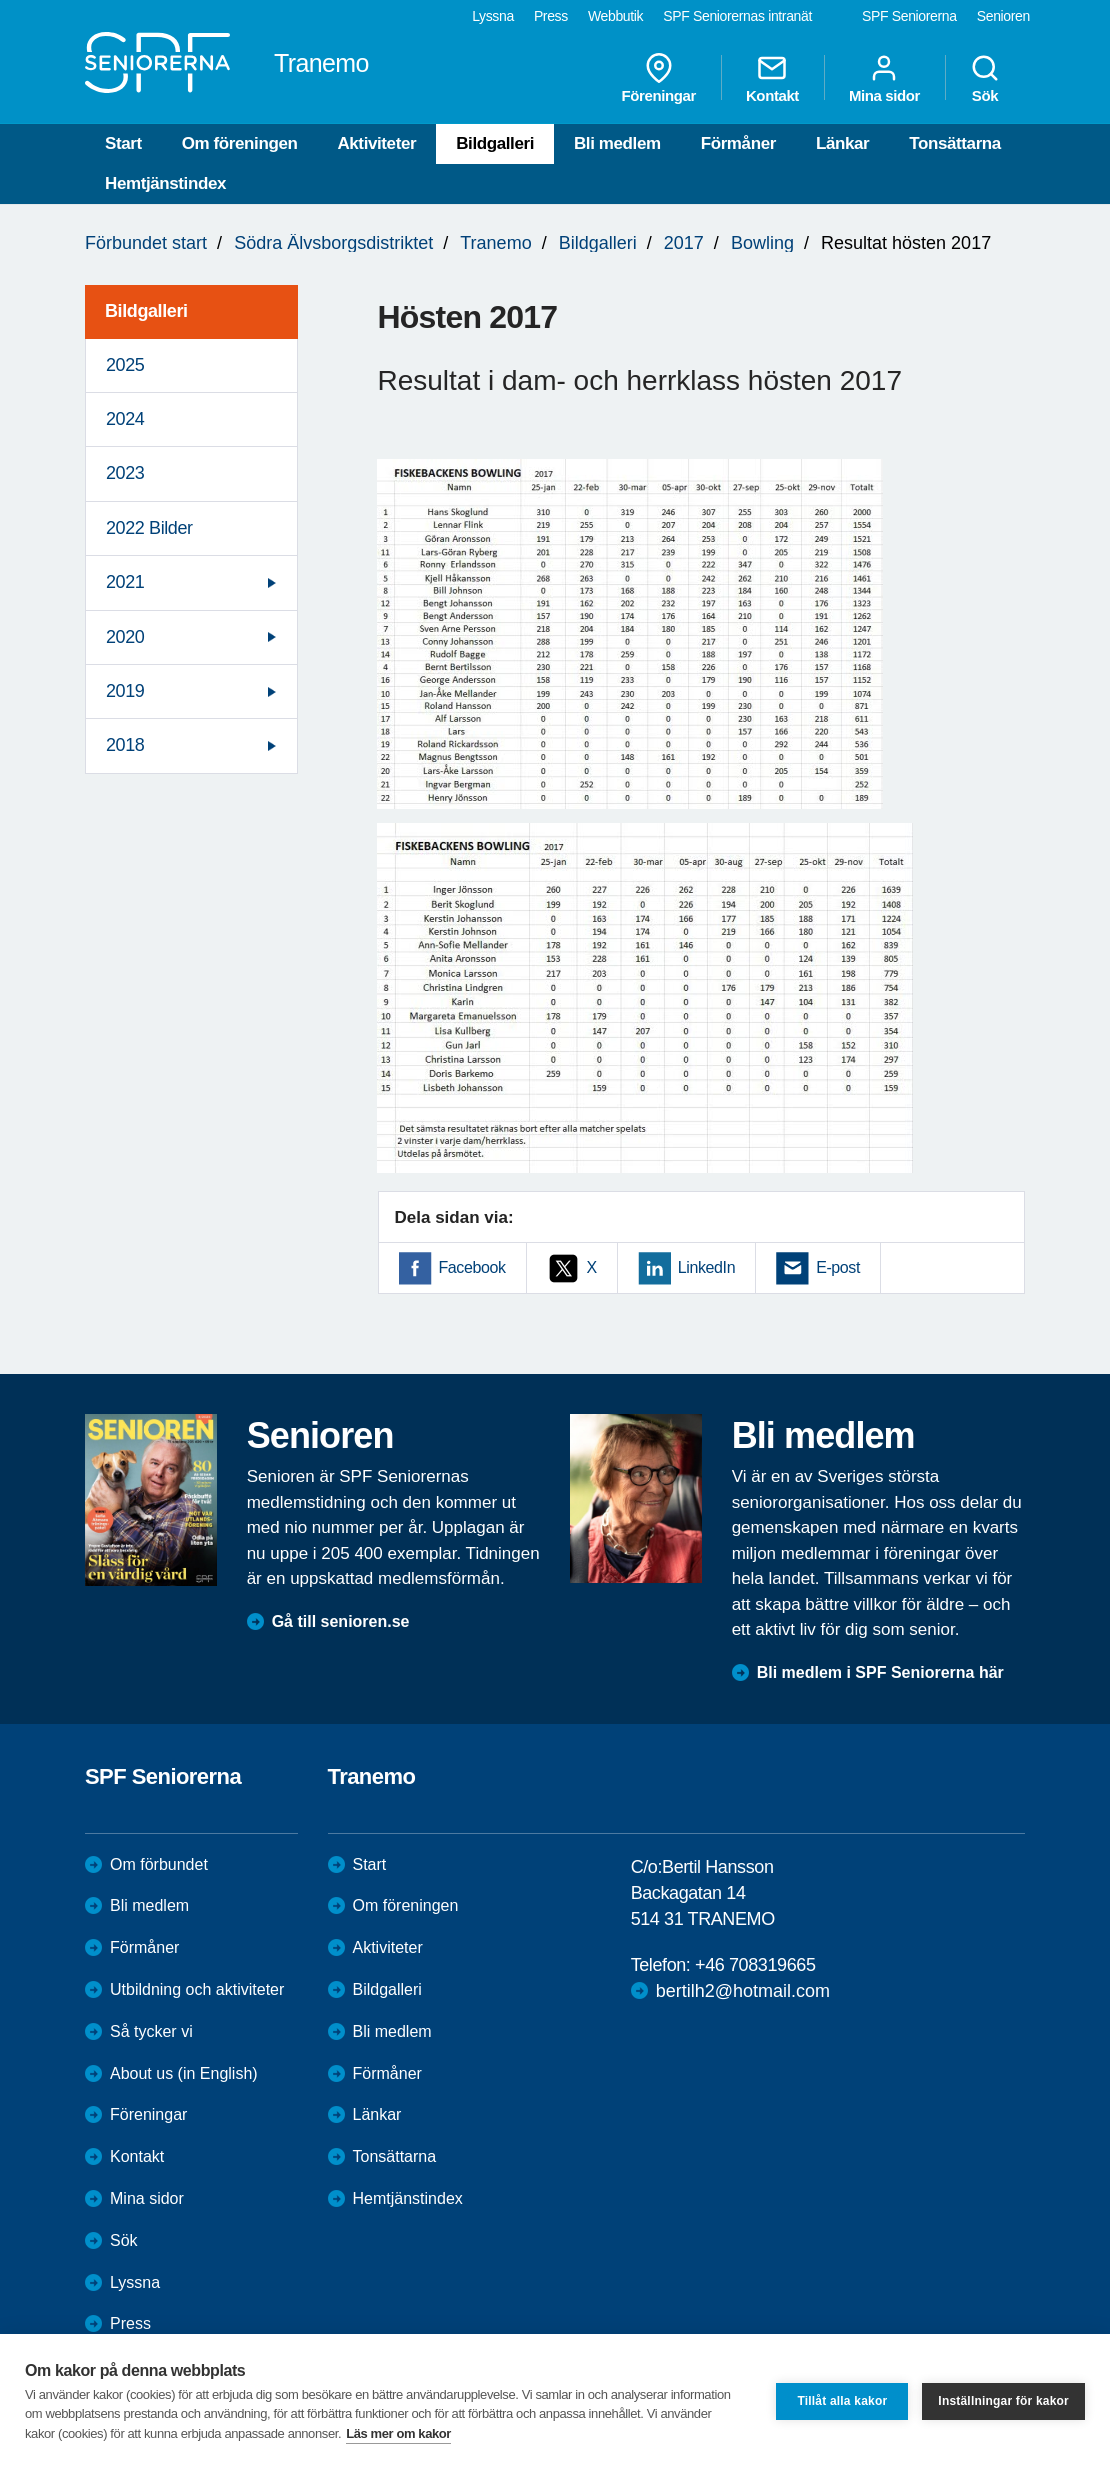 The height and width of the screenshot is (2469, 1110). What do you see at coordinates (341, 1621) in the screenshot?
I see `Gå till senioren.se` at bounding box center [341, 1621].